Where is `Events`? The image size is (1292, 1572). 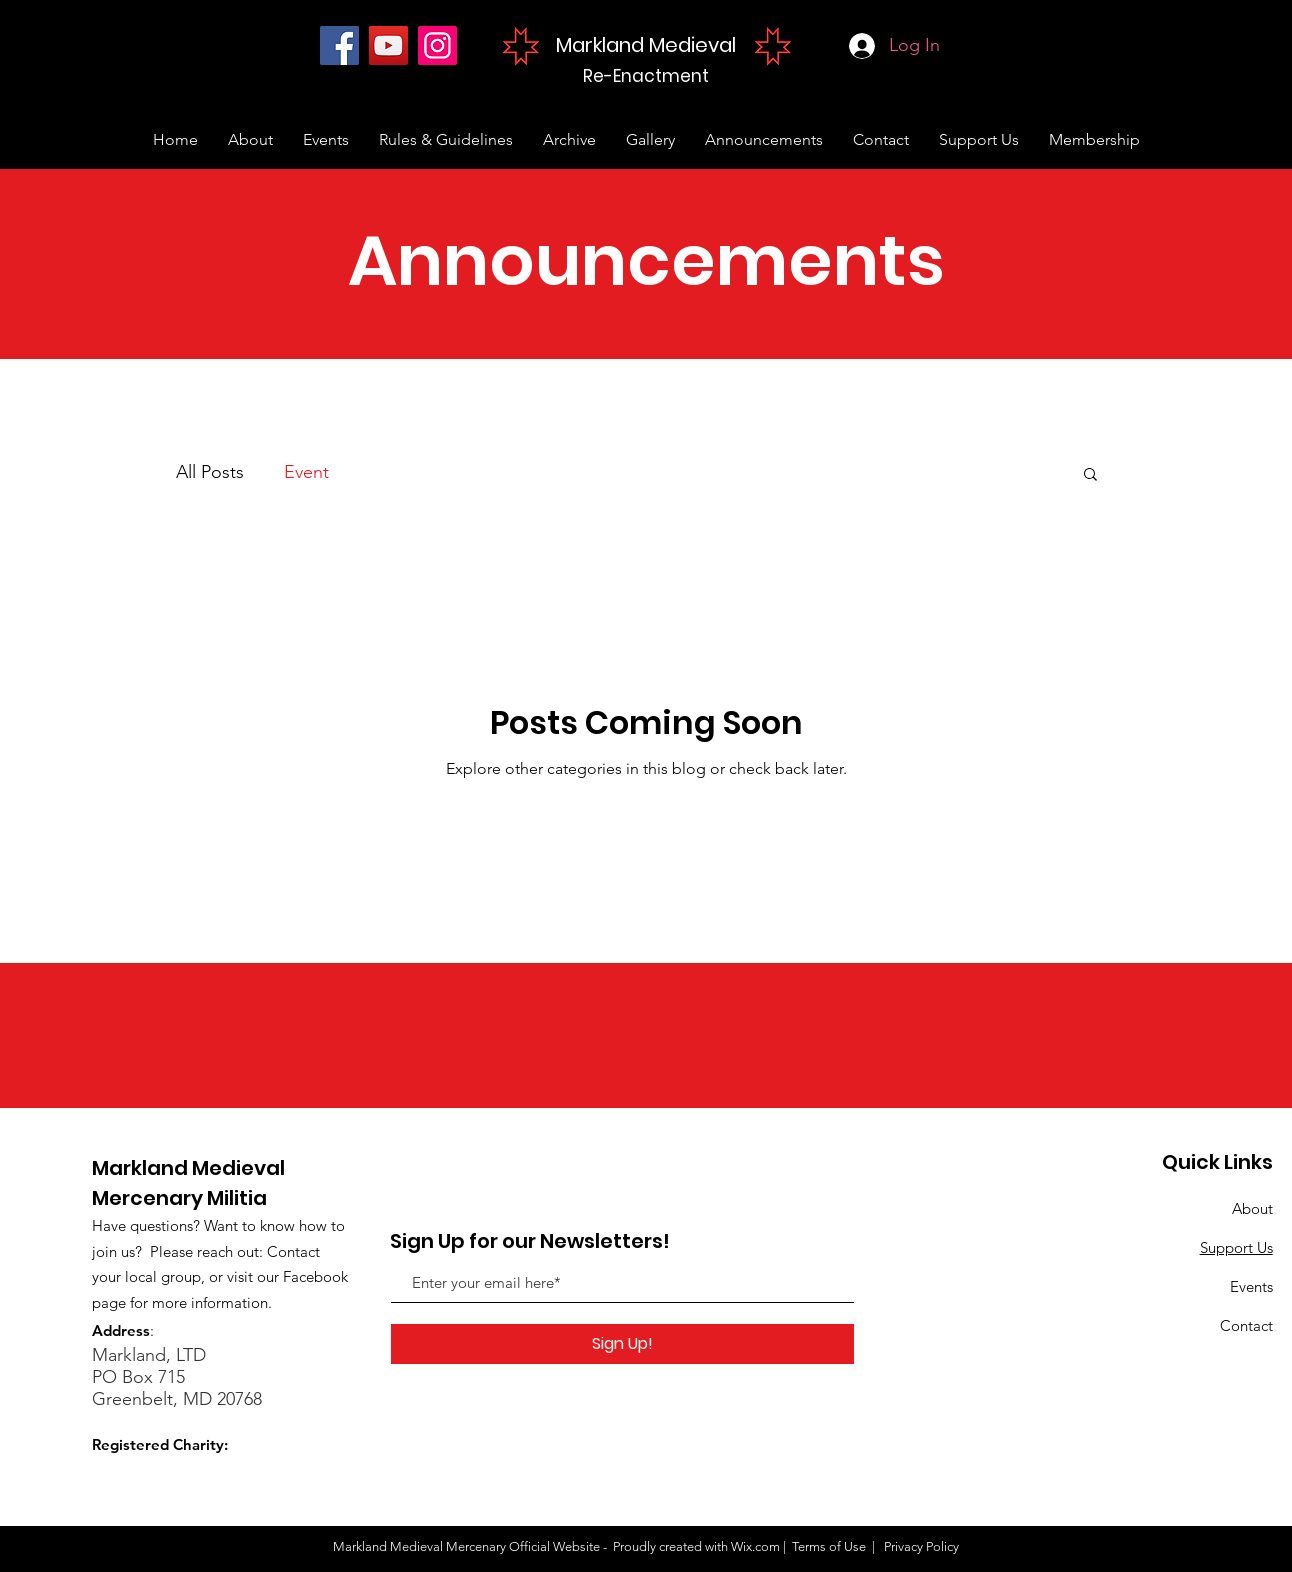 Events is located at coordinates (1251, 1286).